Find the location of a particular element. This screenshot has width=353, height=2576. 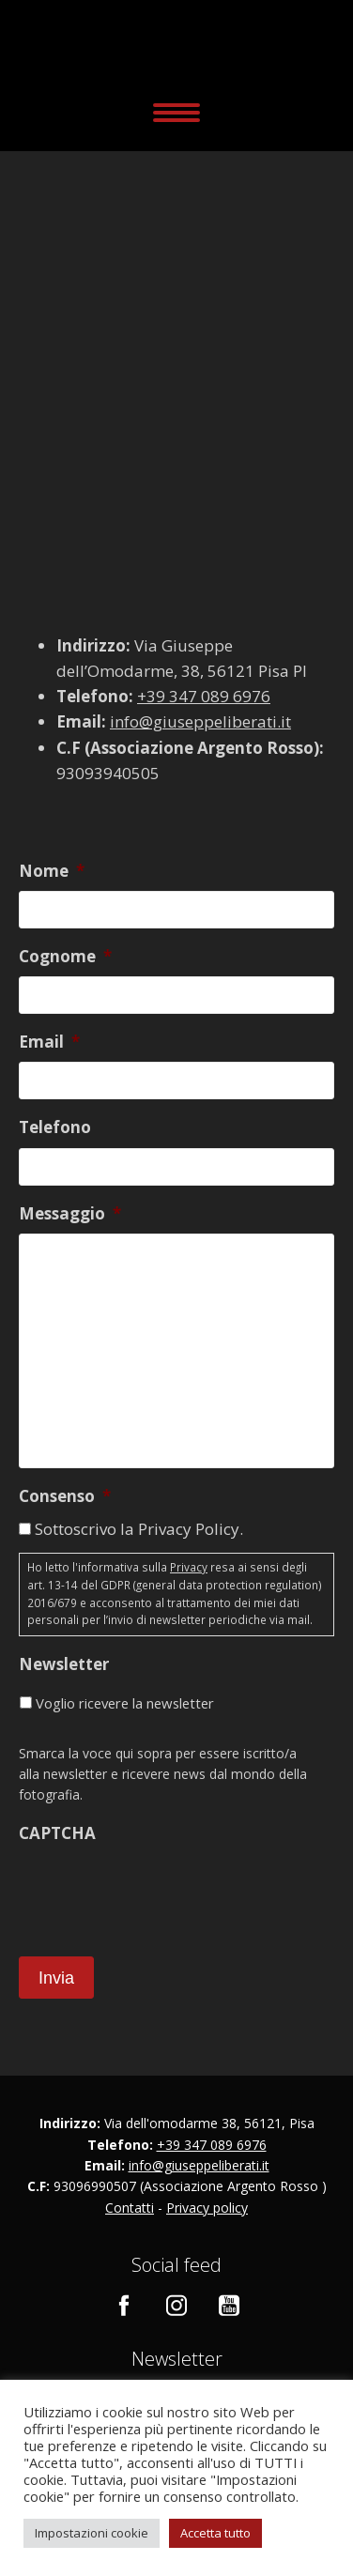

Messaggio is located at coordinates (70, 1214).